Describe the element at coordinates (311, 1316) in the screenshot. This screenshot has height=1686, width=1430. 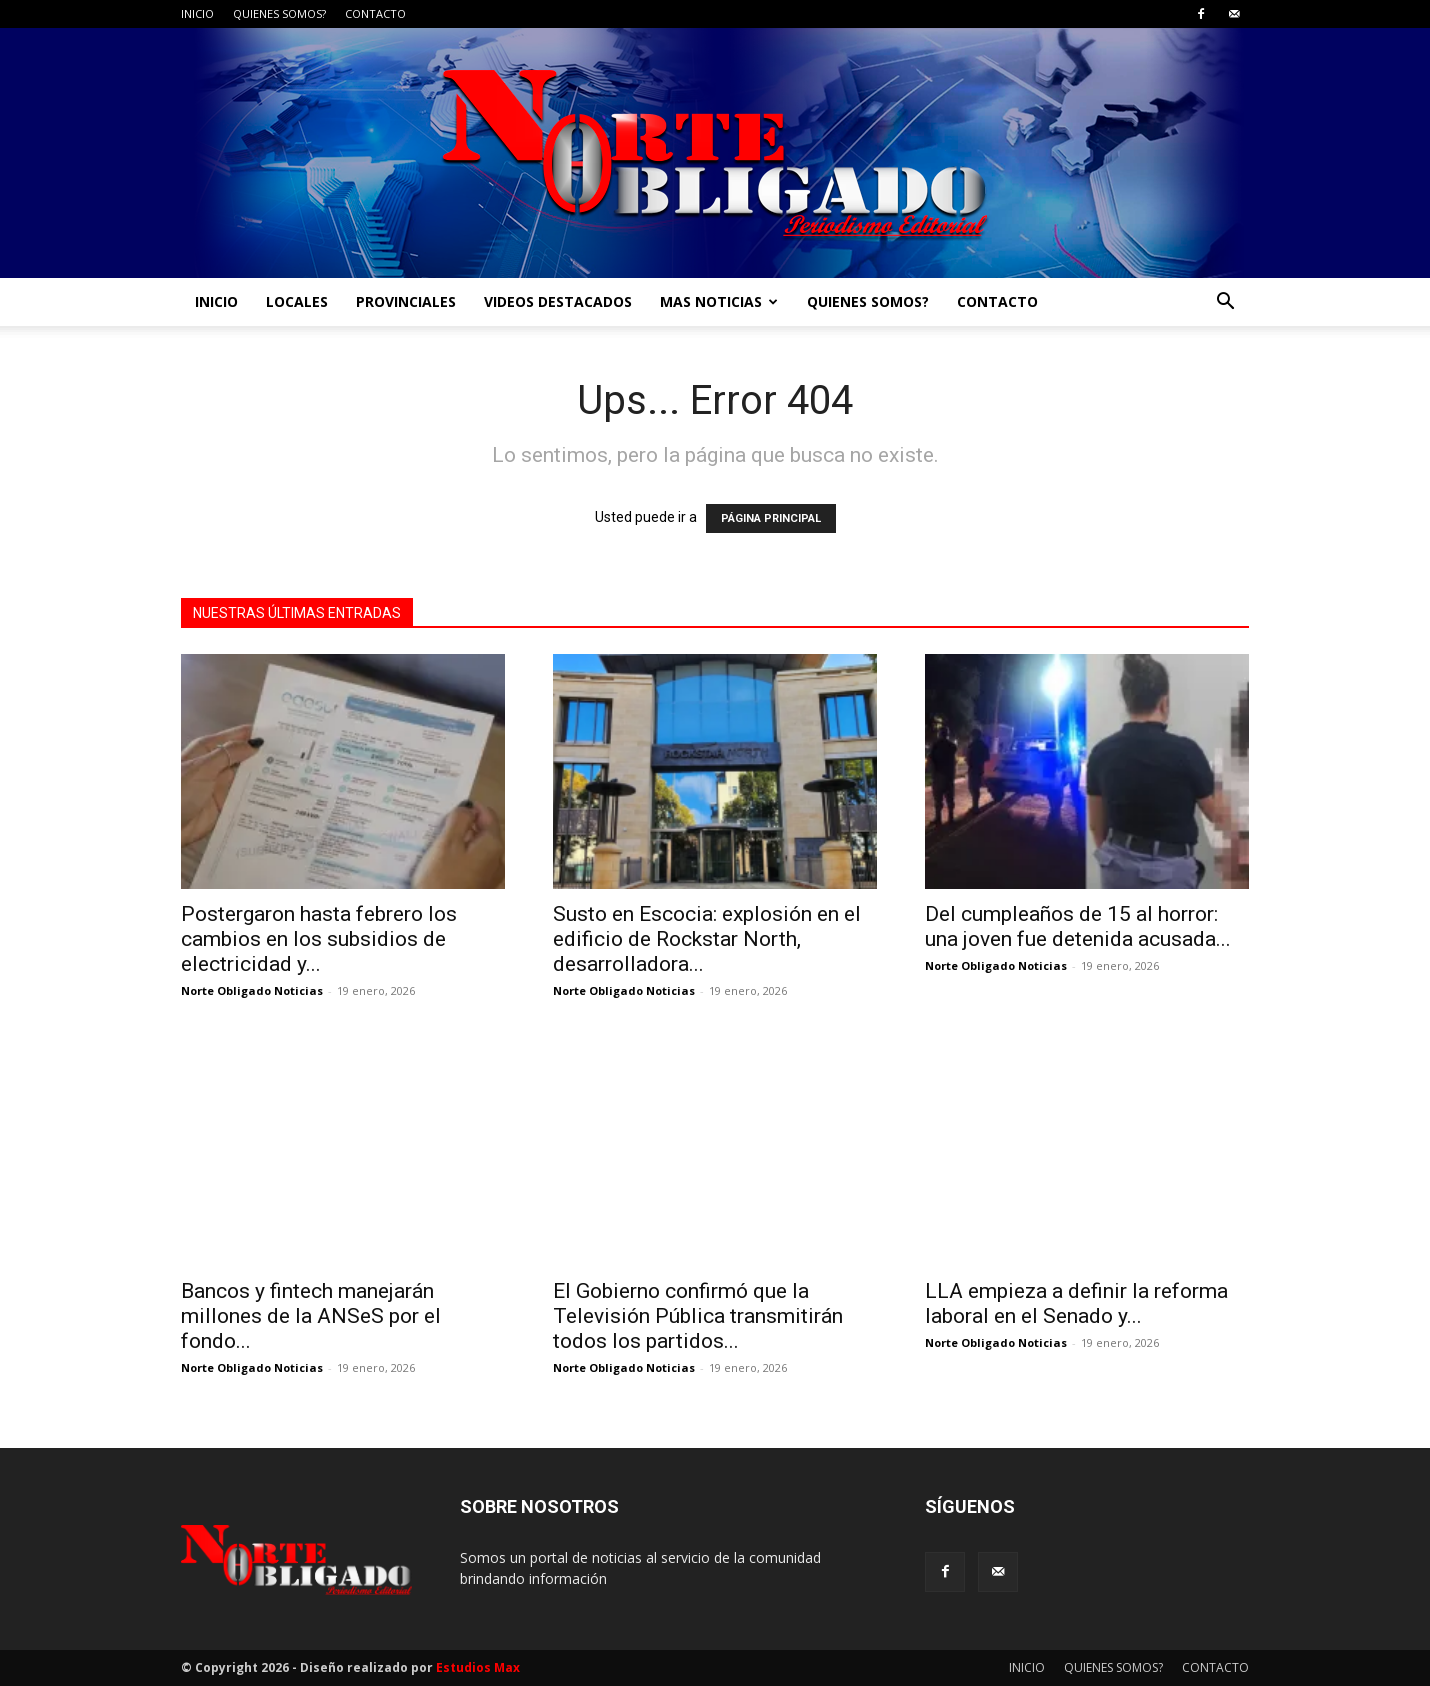
I see `Bancos y fintech manejarán millones de la ANSeS por el fondo...` at that location.